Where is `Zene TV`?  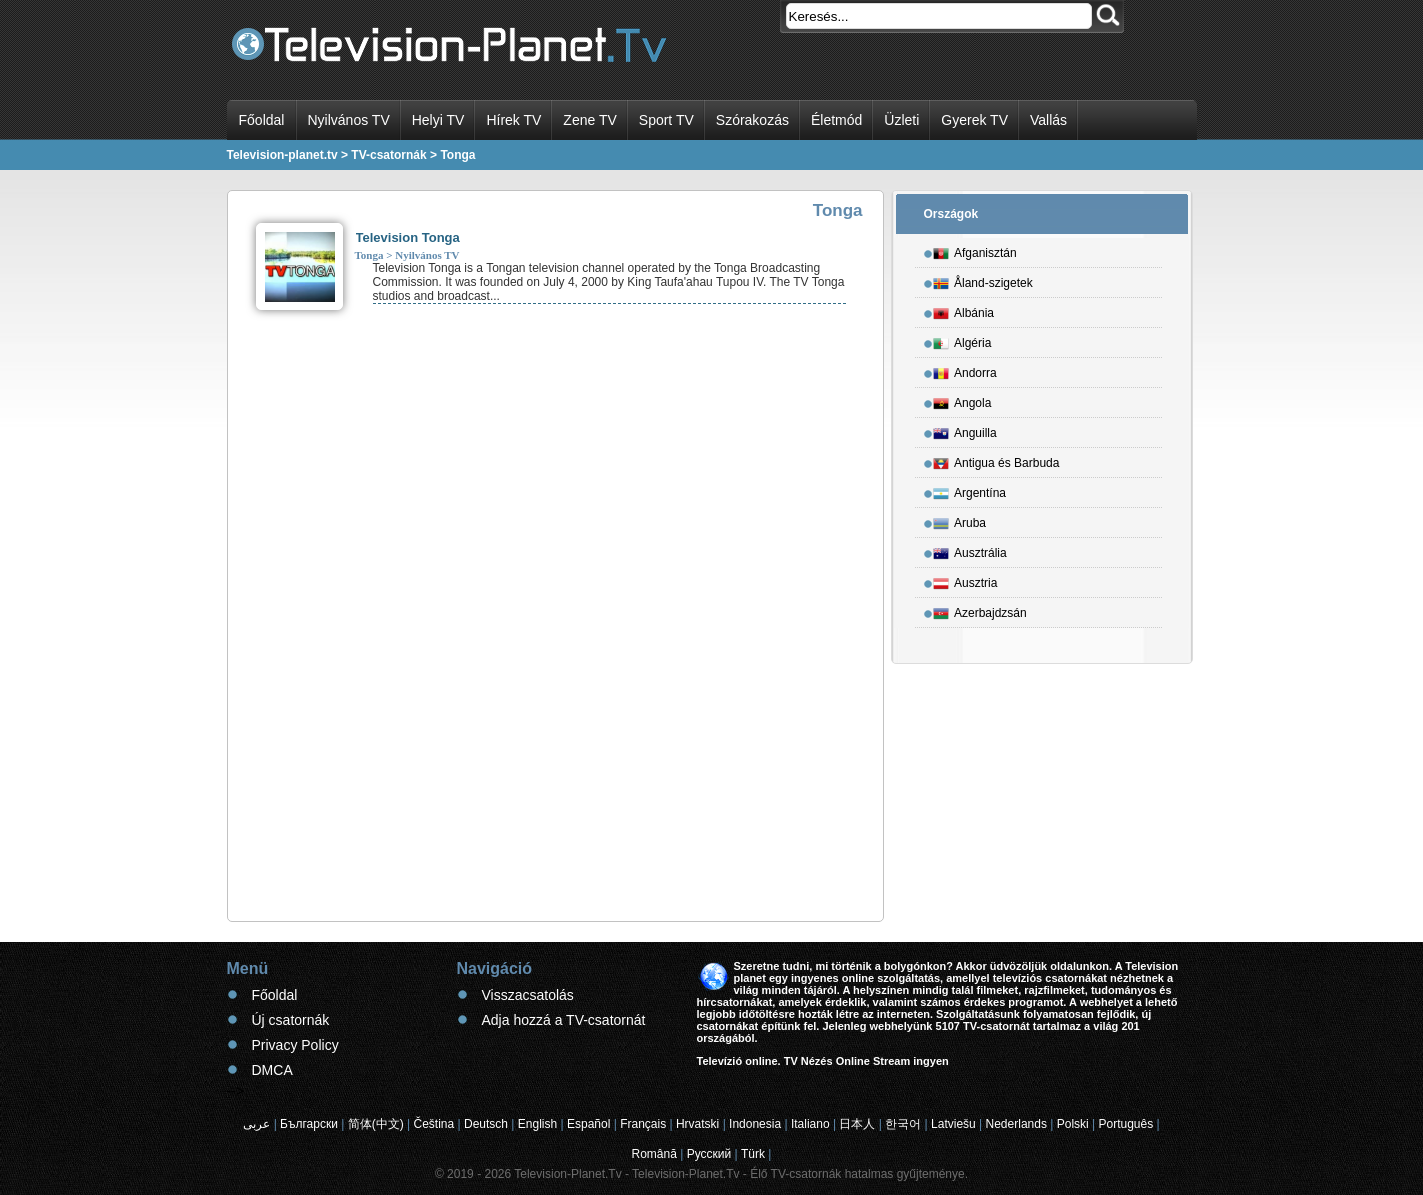 Zene TV is located at coordinates (589, 120).